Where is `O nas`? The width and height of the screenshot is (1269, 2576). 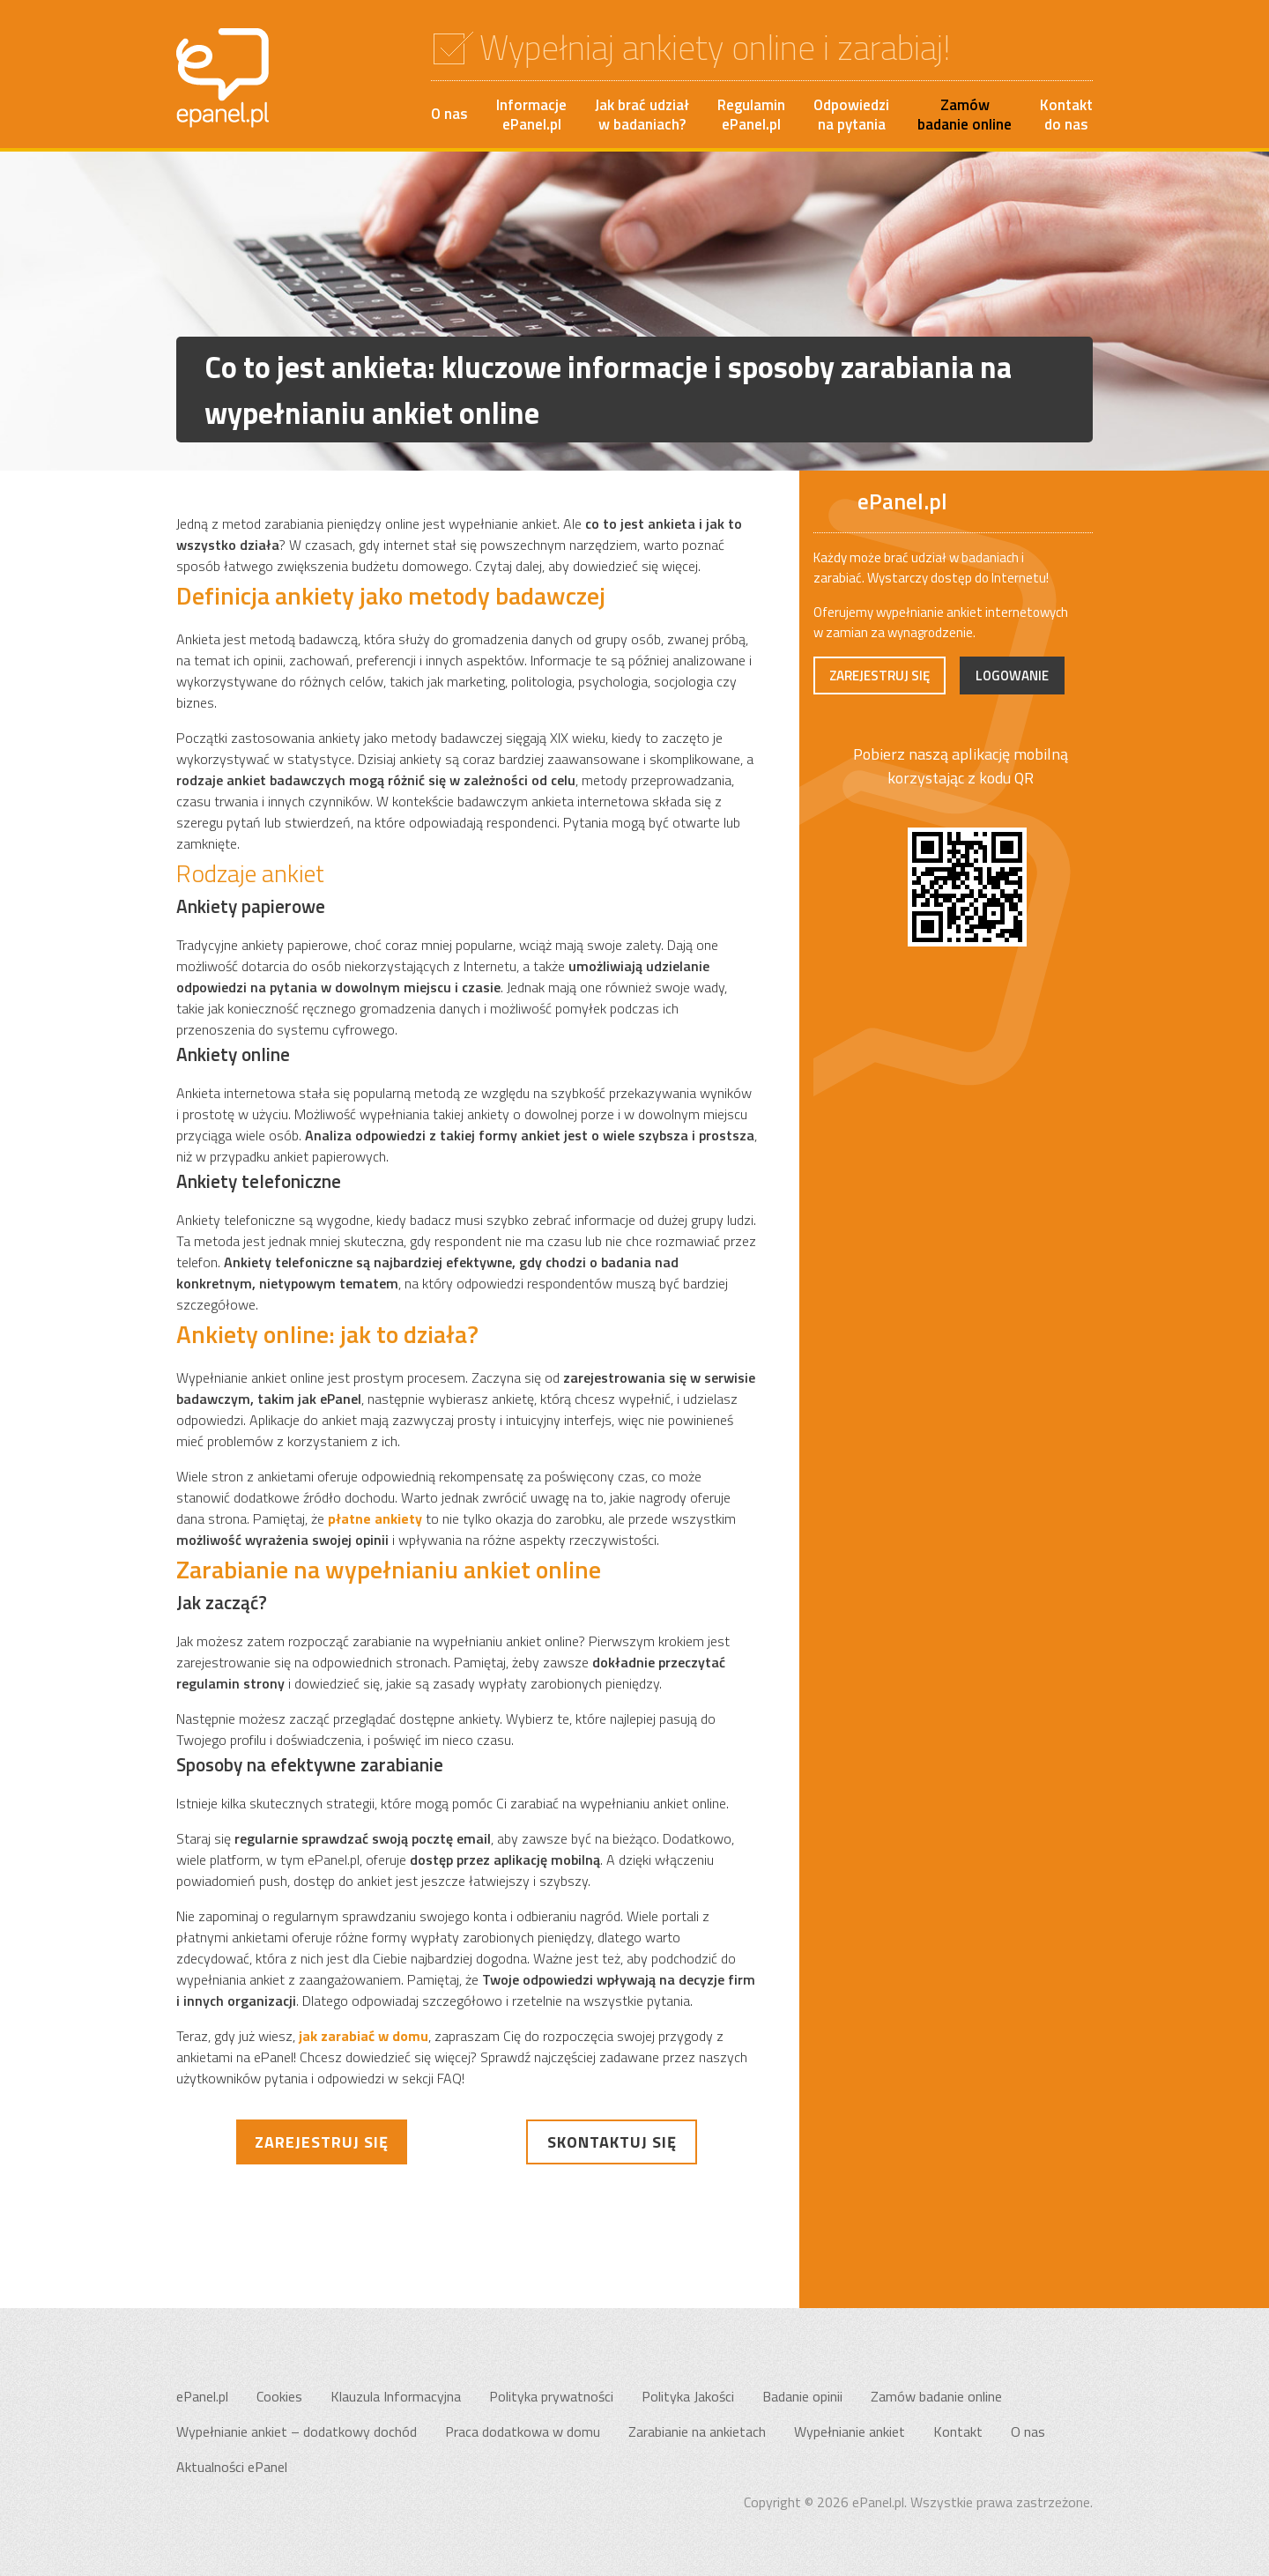 O nas is located at coordinates (449, 113).